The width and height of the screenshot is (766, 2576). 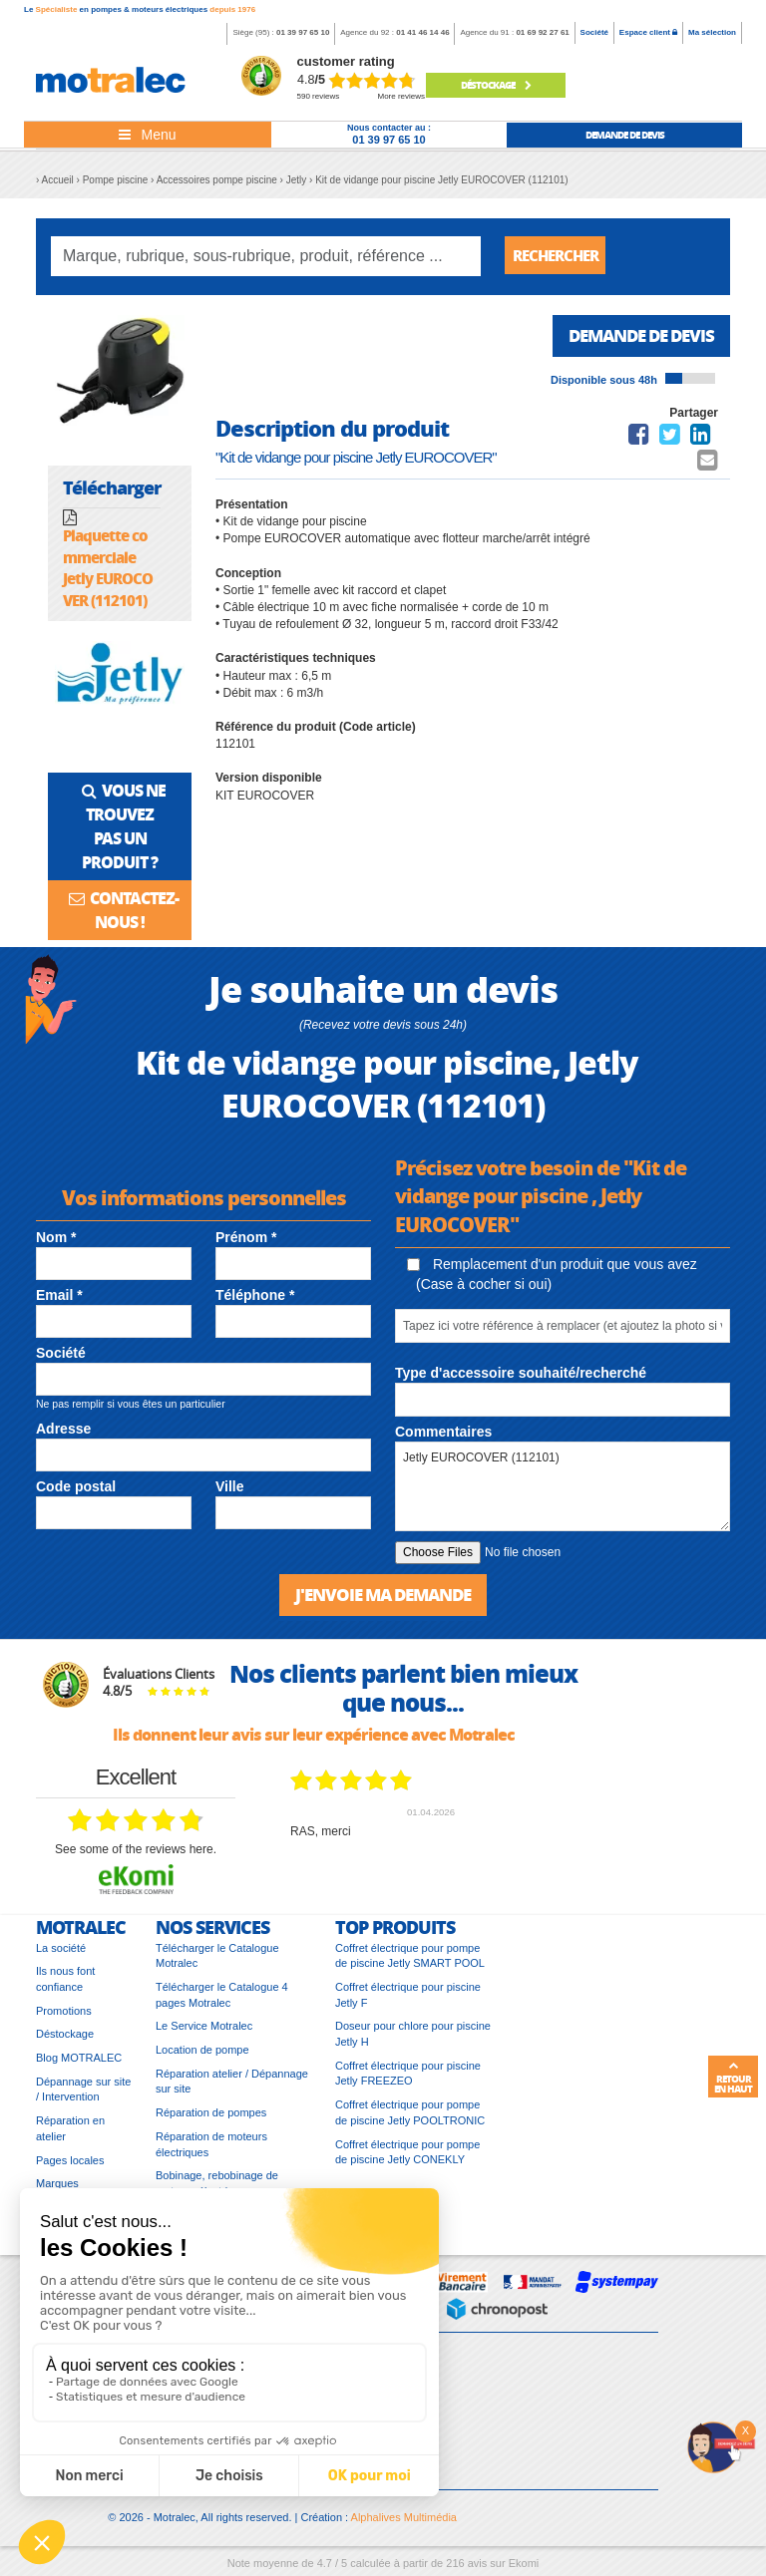 What do you see at coordinates (79, 2063) in the screenshot?
I see `Blog MOTRALEC` at bounding box center [79, 2063].